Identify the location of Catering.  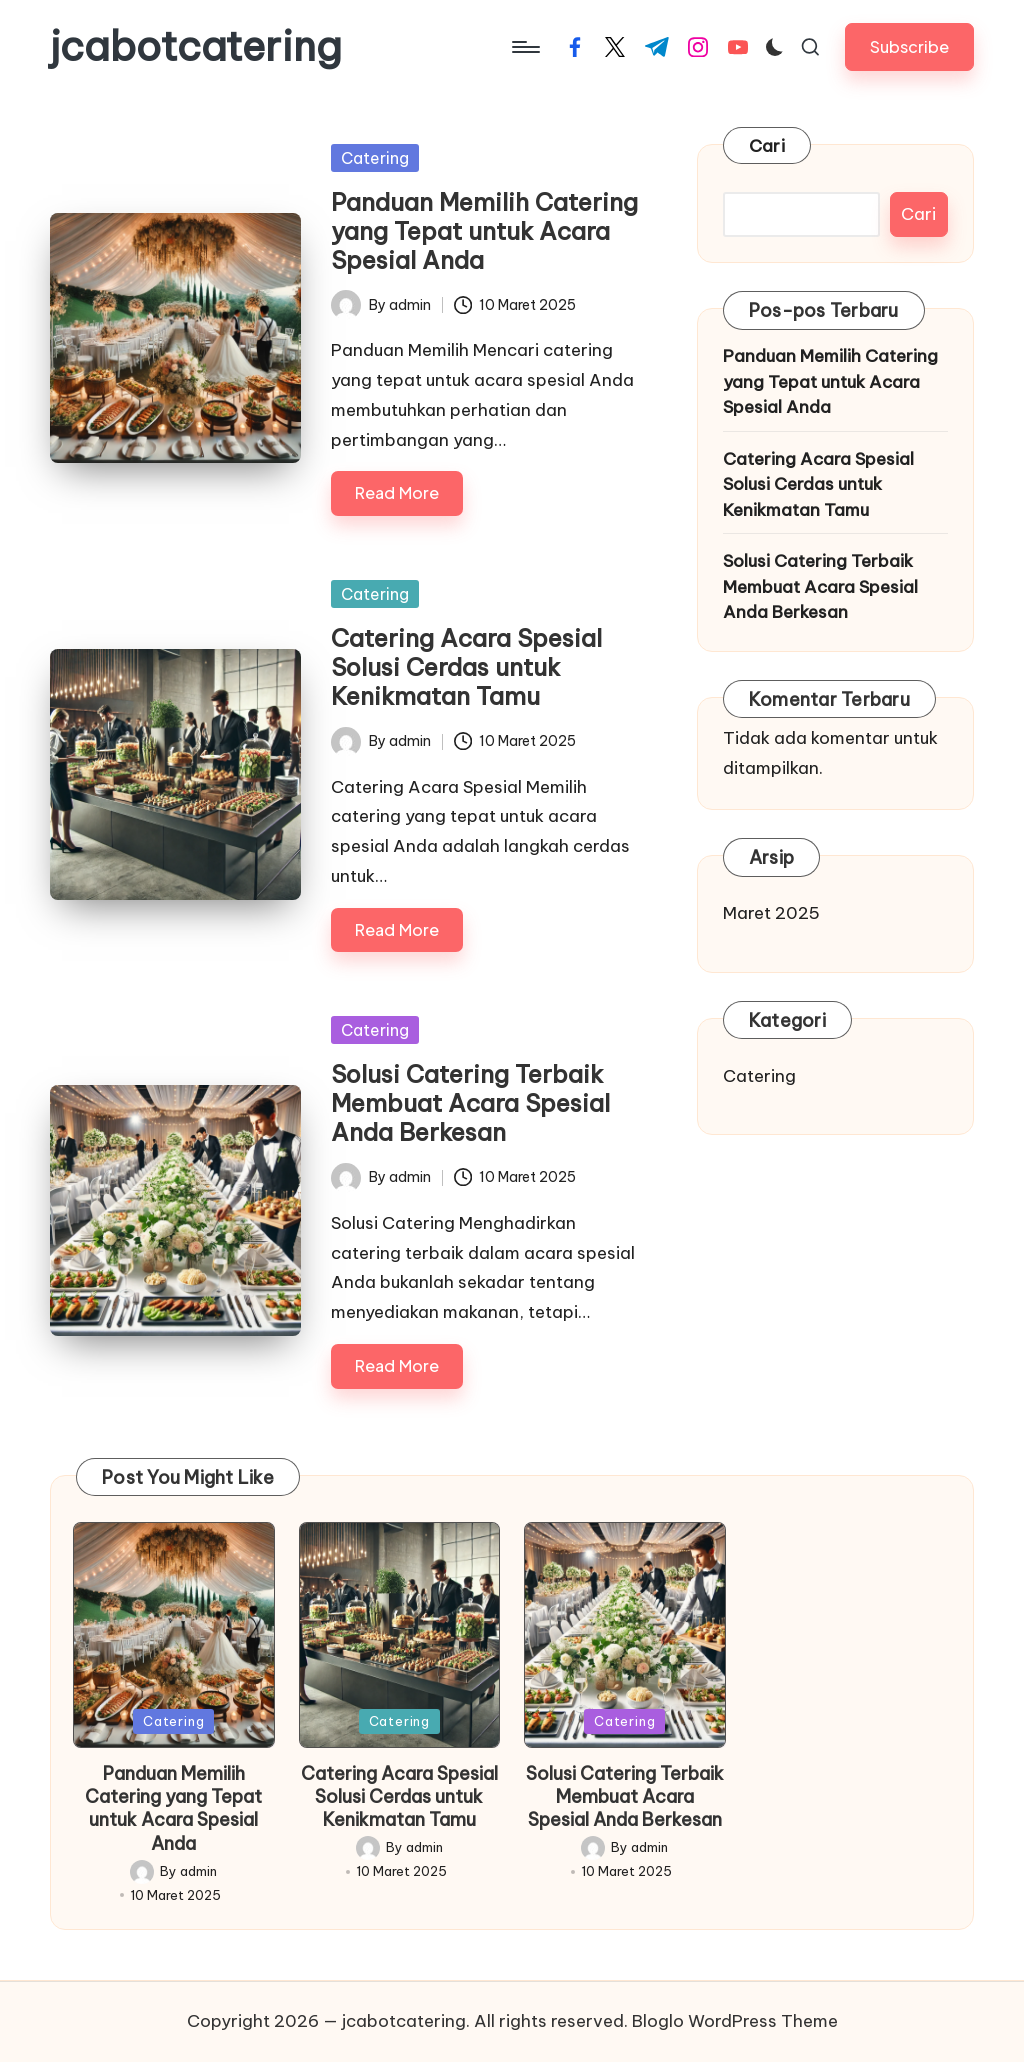
(375, 158).